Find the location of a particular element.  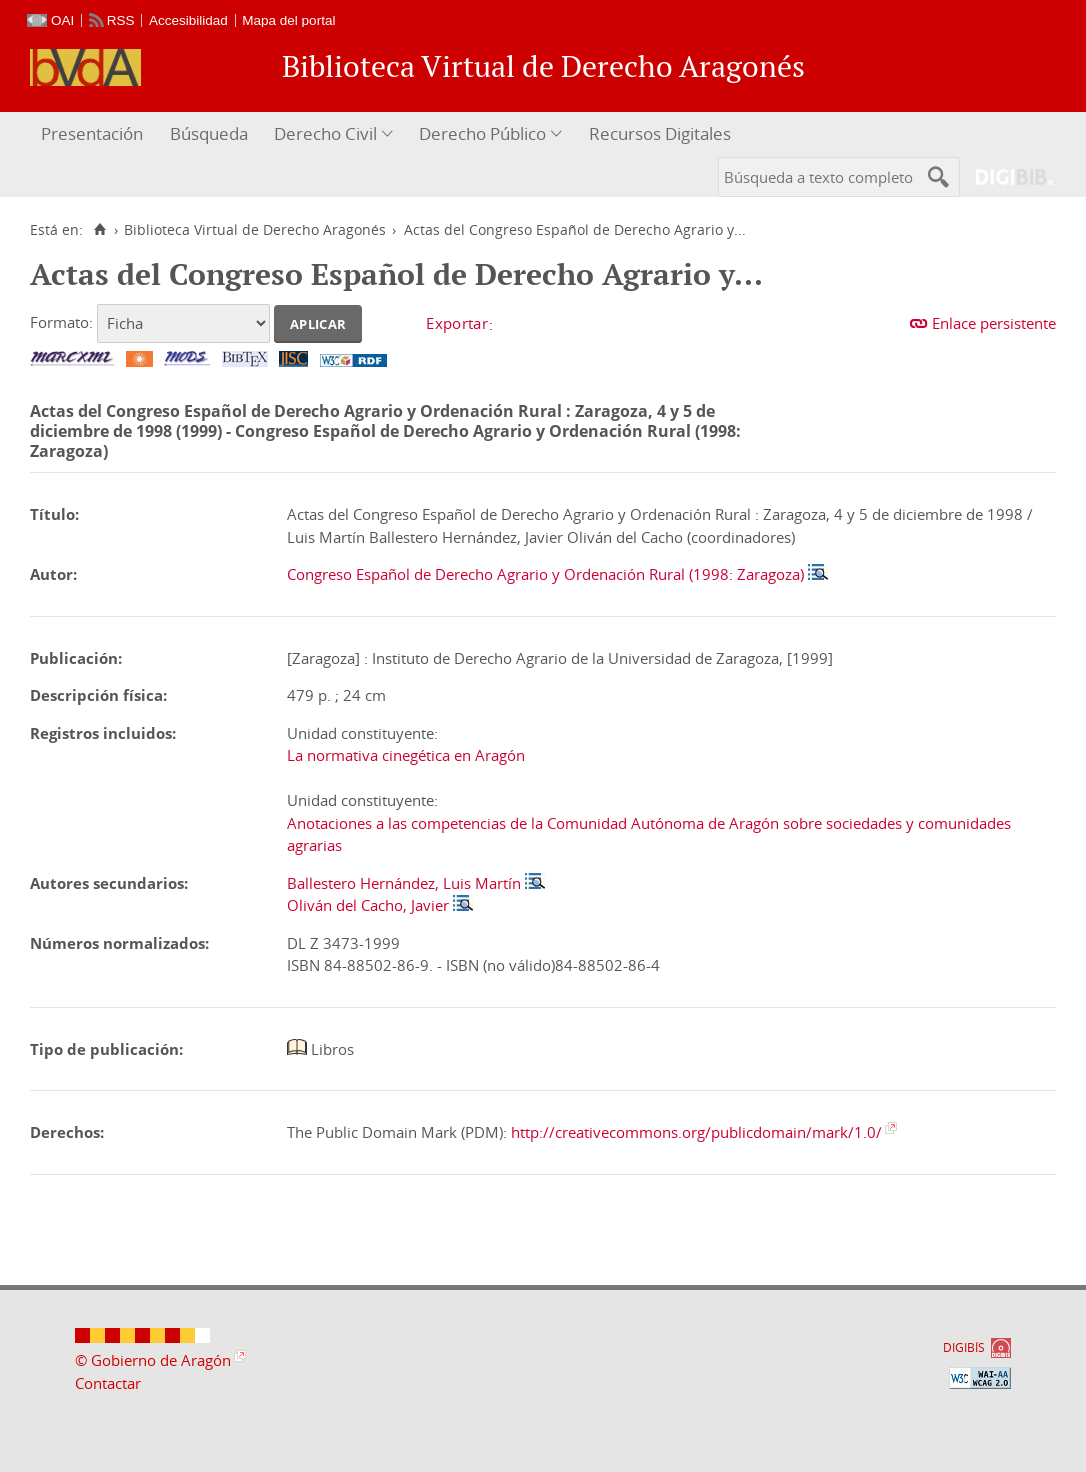

La normativa cinegética en Aragón is located at coordinates (406, 755).